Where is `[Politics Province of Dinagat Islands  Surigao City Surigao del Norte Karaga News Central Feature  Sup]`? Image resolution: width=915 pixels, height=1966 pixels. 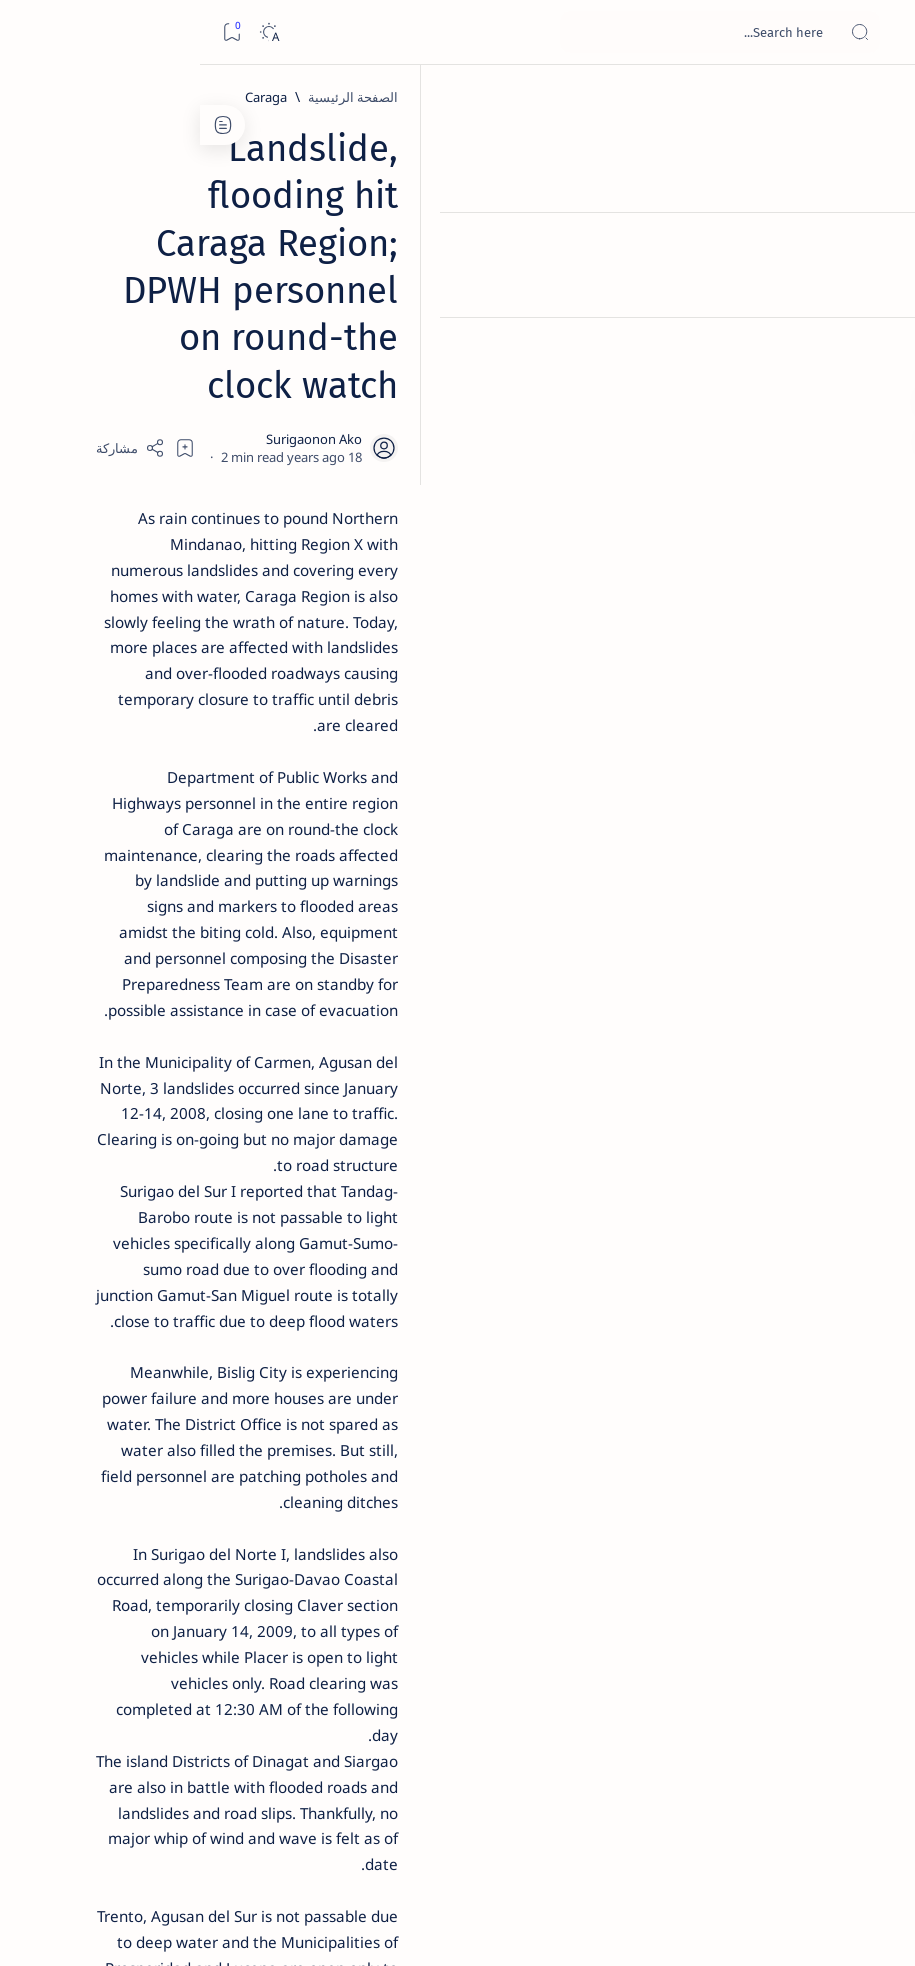
[Politics Province of Dinagat Islands  Surigao City Surigao del Norte Karaga News Central Feature  Sup] is located at coordinates (219, 956).